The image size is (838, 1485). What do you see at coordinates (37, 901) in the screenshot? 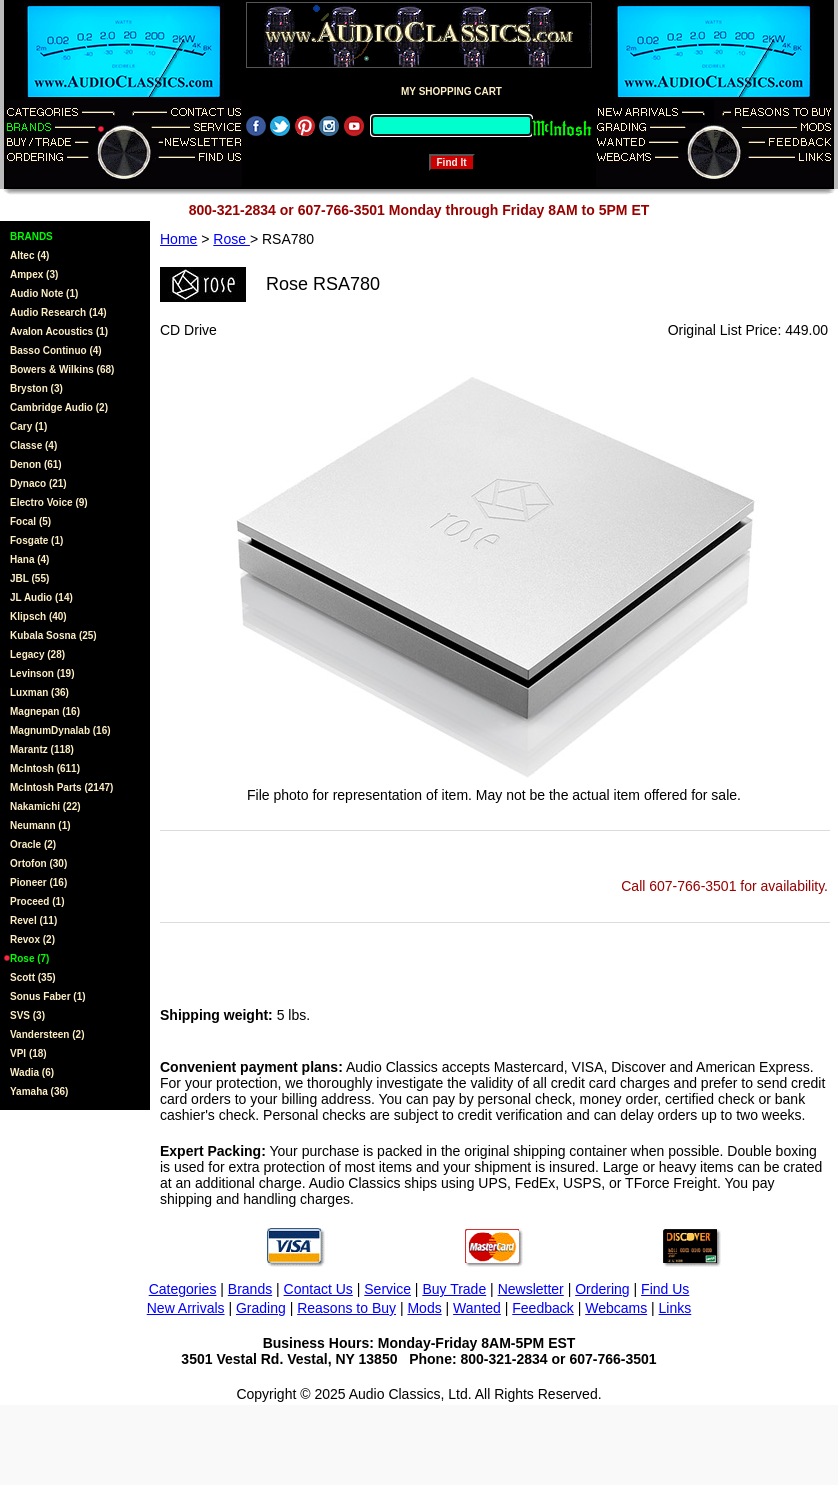
I see `Proceed (1)` at bounding box center [37, 901].